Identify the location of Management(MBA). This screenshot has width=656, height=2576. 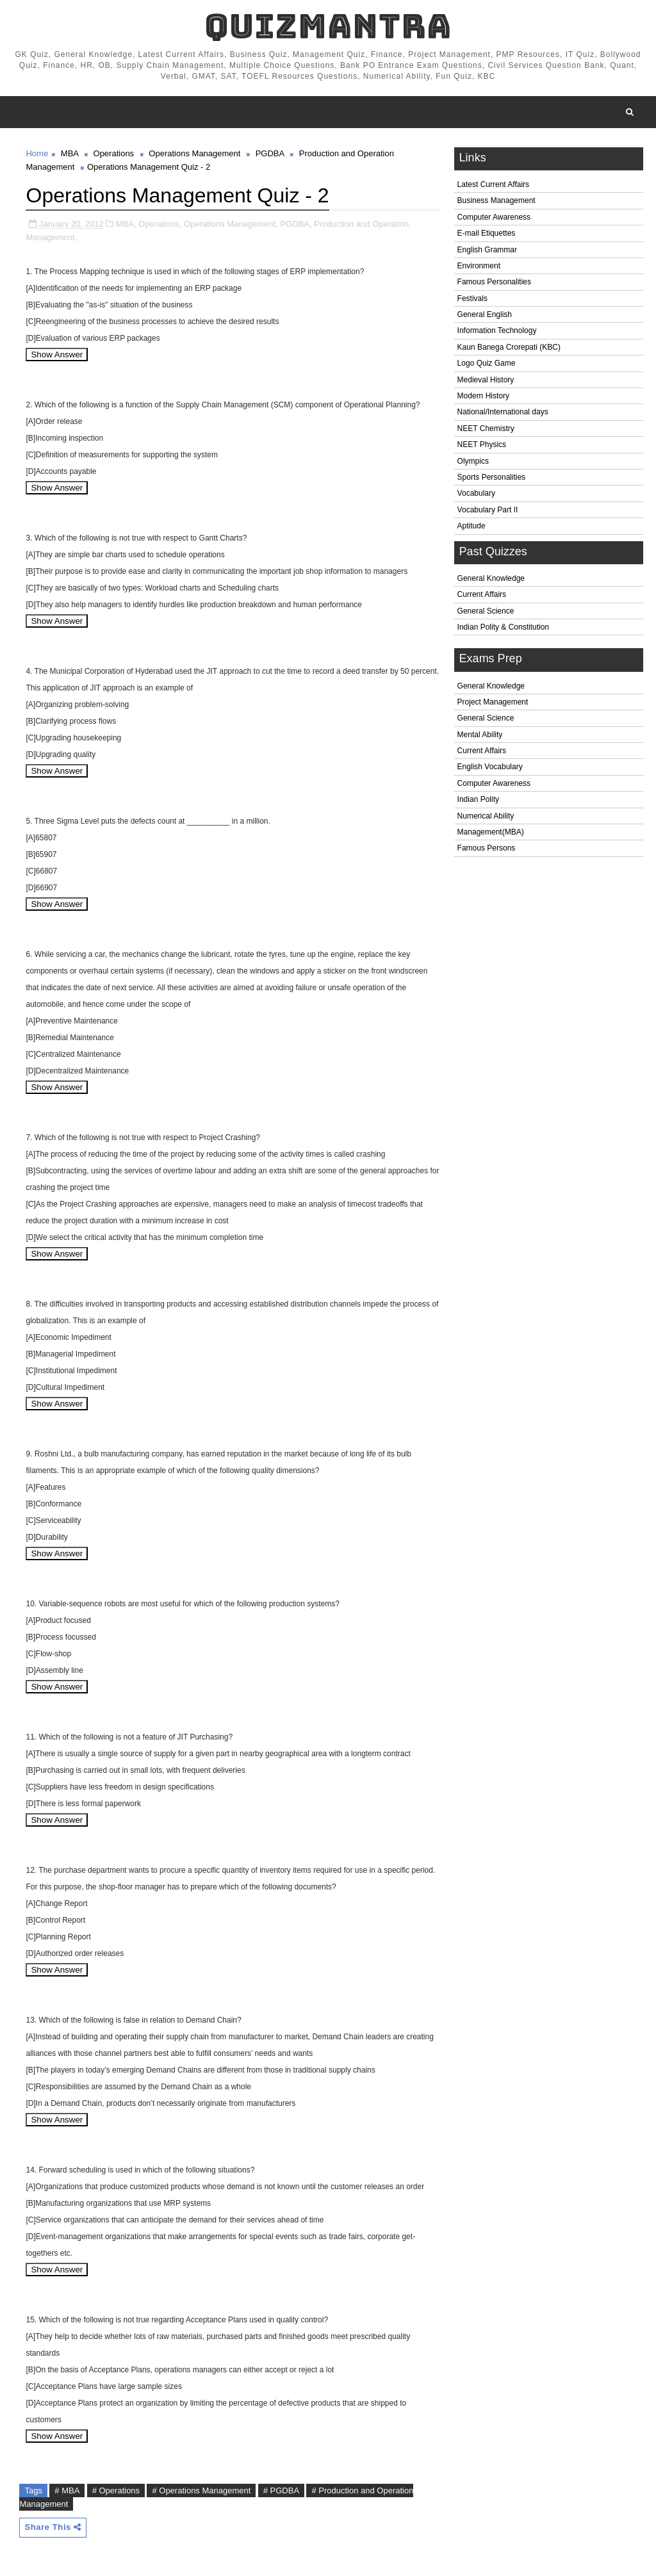
(490, 831).